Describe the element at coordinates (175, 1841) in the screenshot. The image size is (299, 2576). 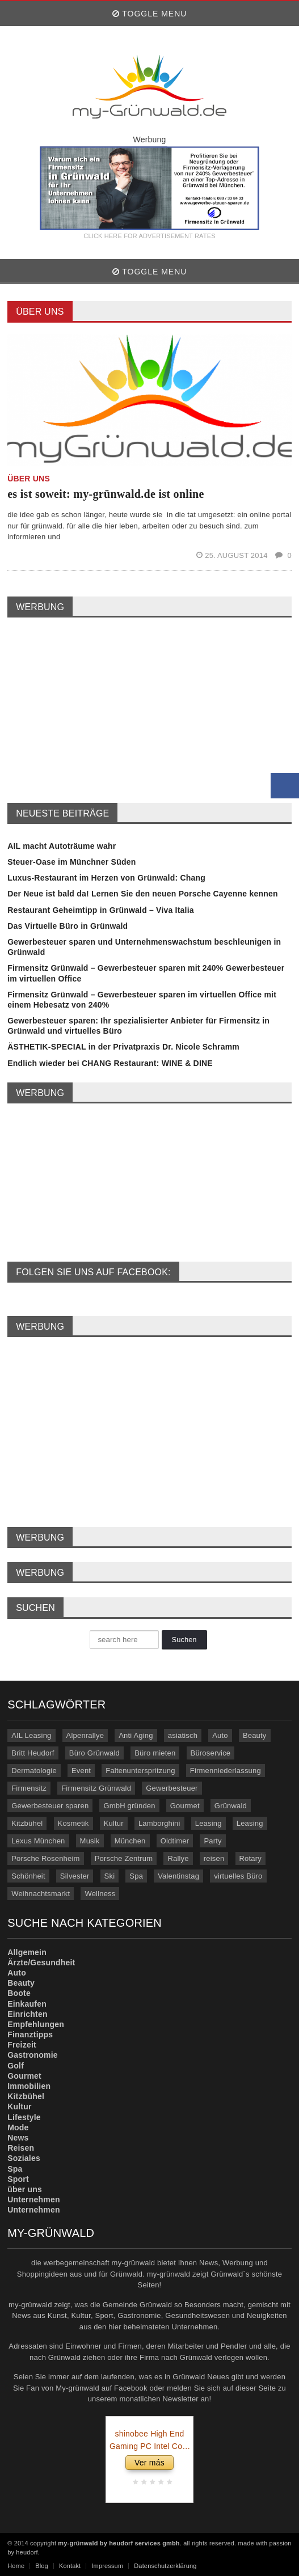
I see `Oldtimer [Oldtimer (20 Einträge)]` at that location.